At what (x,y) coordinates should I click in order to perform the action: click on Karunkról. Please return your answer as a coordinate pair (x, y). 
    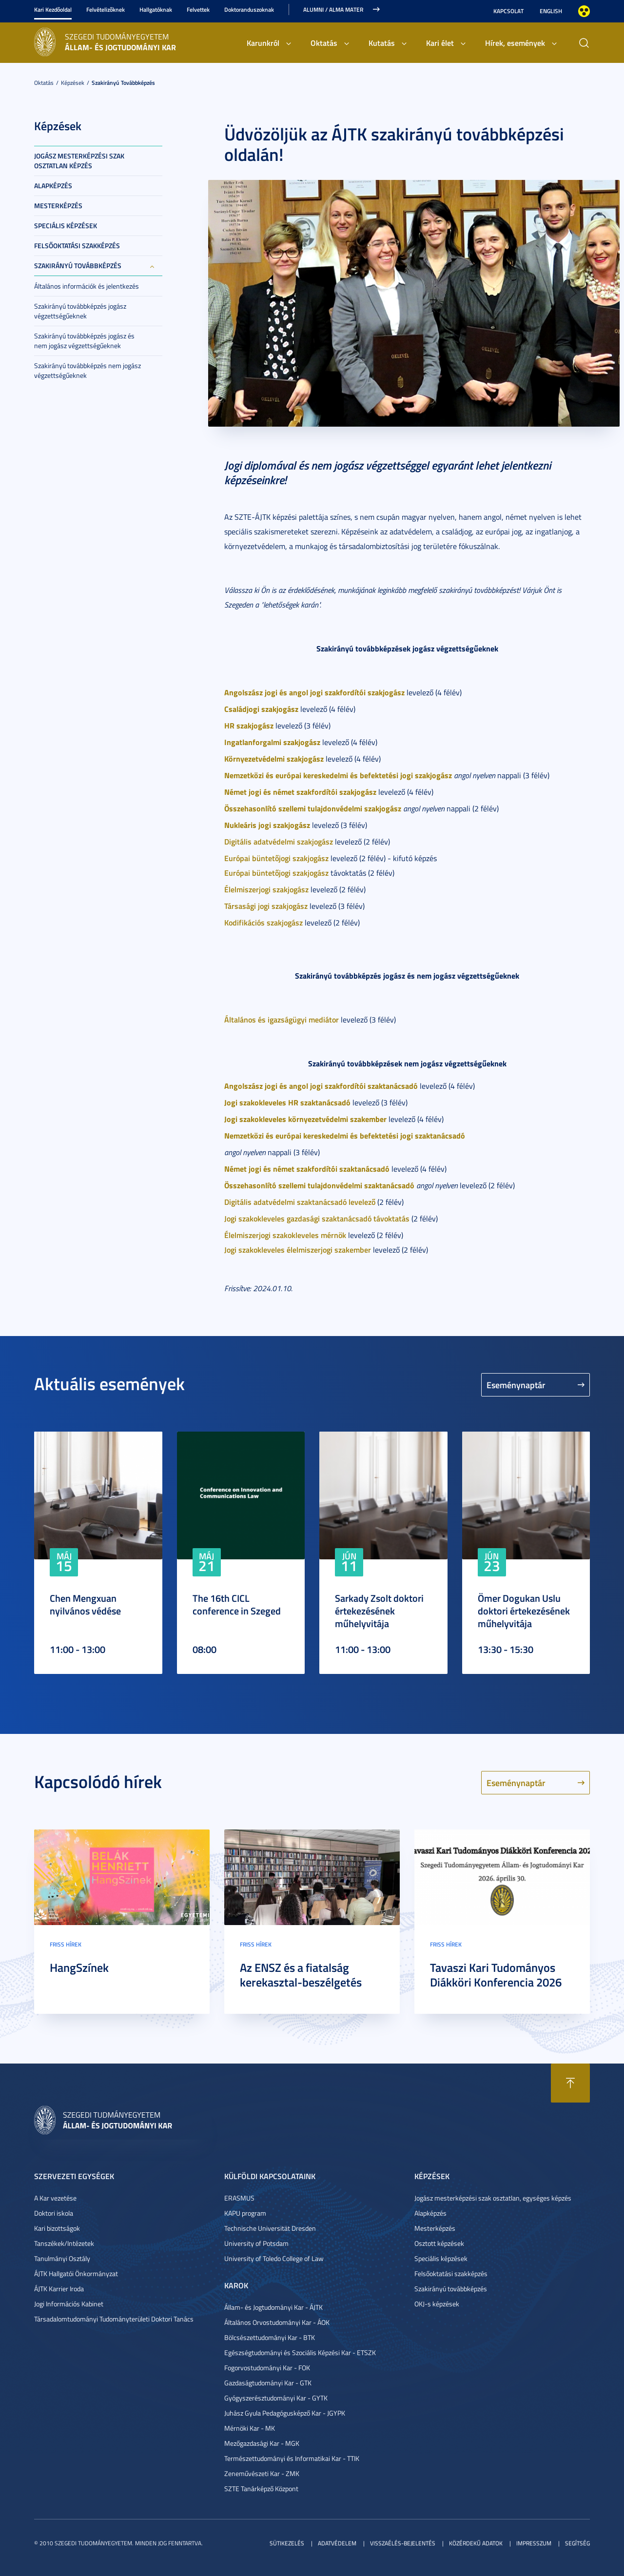
    Looking at the image, I should click on (263, 42).